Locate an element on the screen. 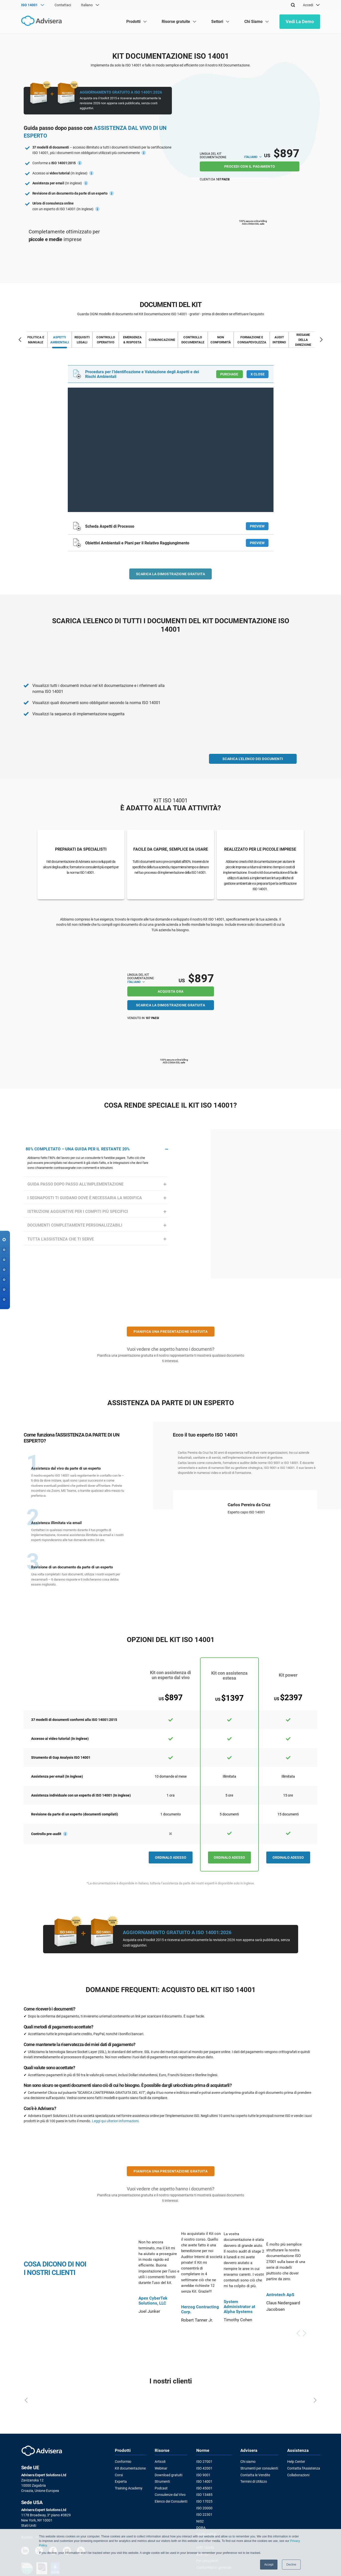 This screenshot has height=2576, width=341. NIS2 is located at coordinates (200, 2521).